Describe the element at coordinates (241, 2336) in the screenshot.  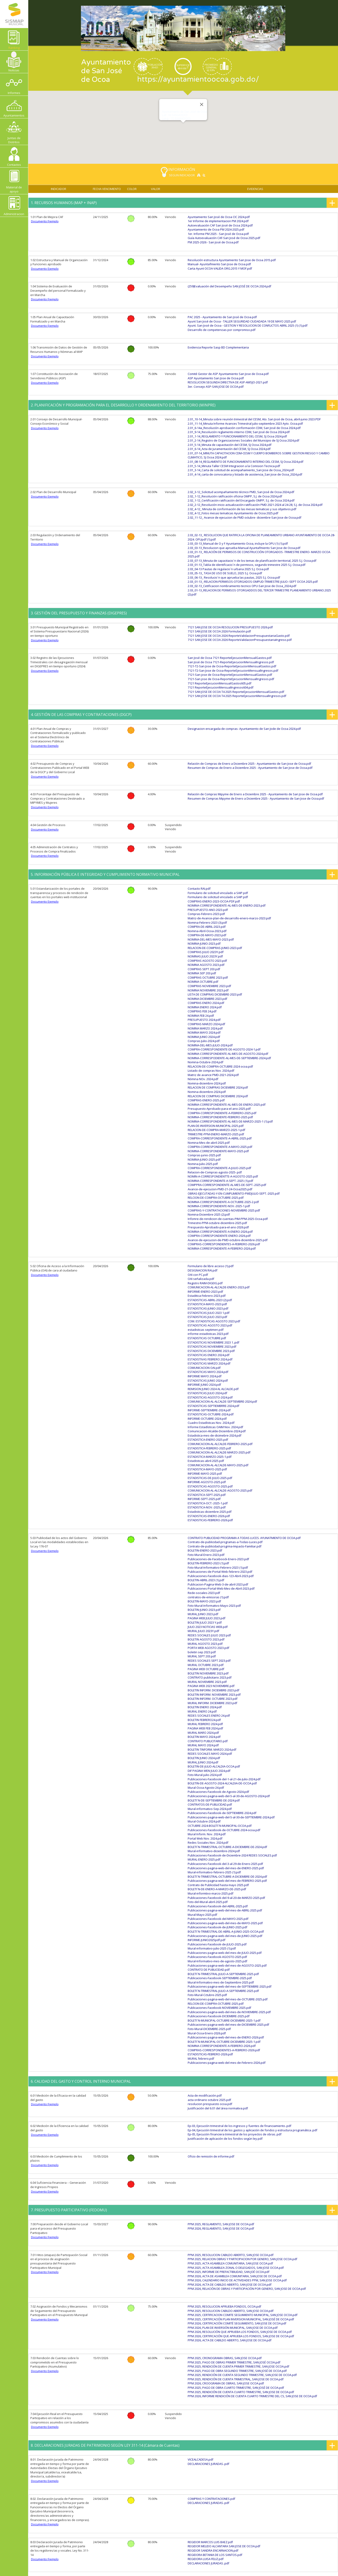
I see `PPM 2026, CERTIFICACIÓN QUE APRUEBA LOS FONDOS, SAN JOSE DE OCOA.pdf` at that location.